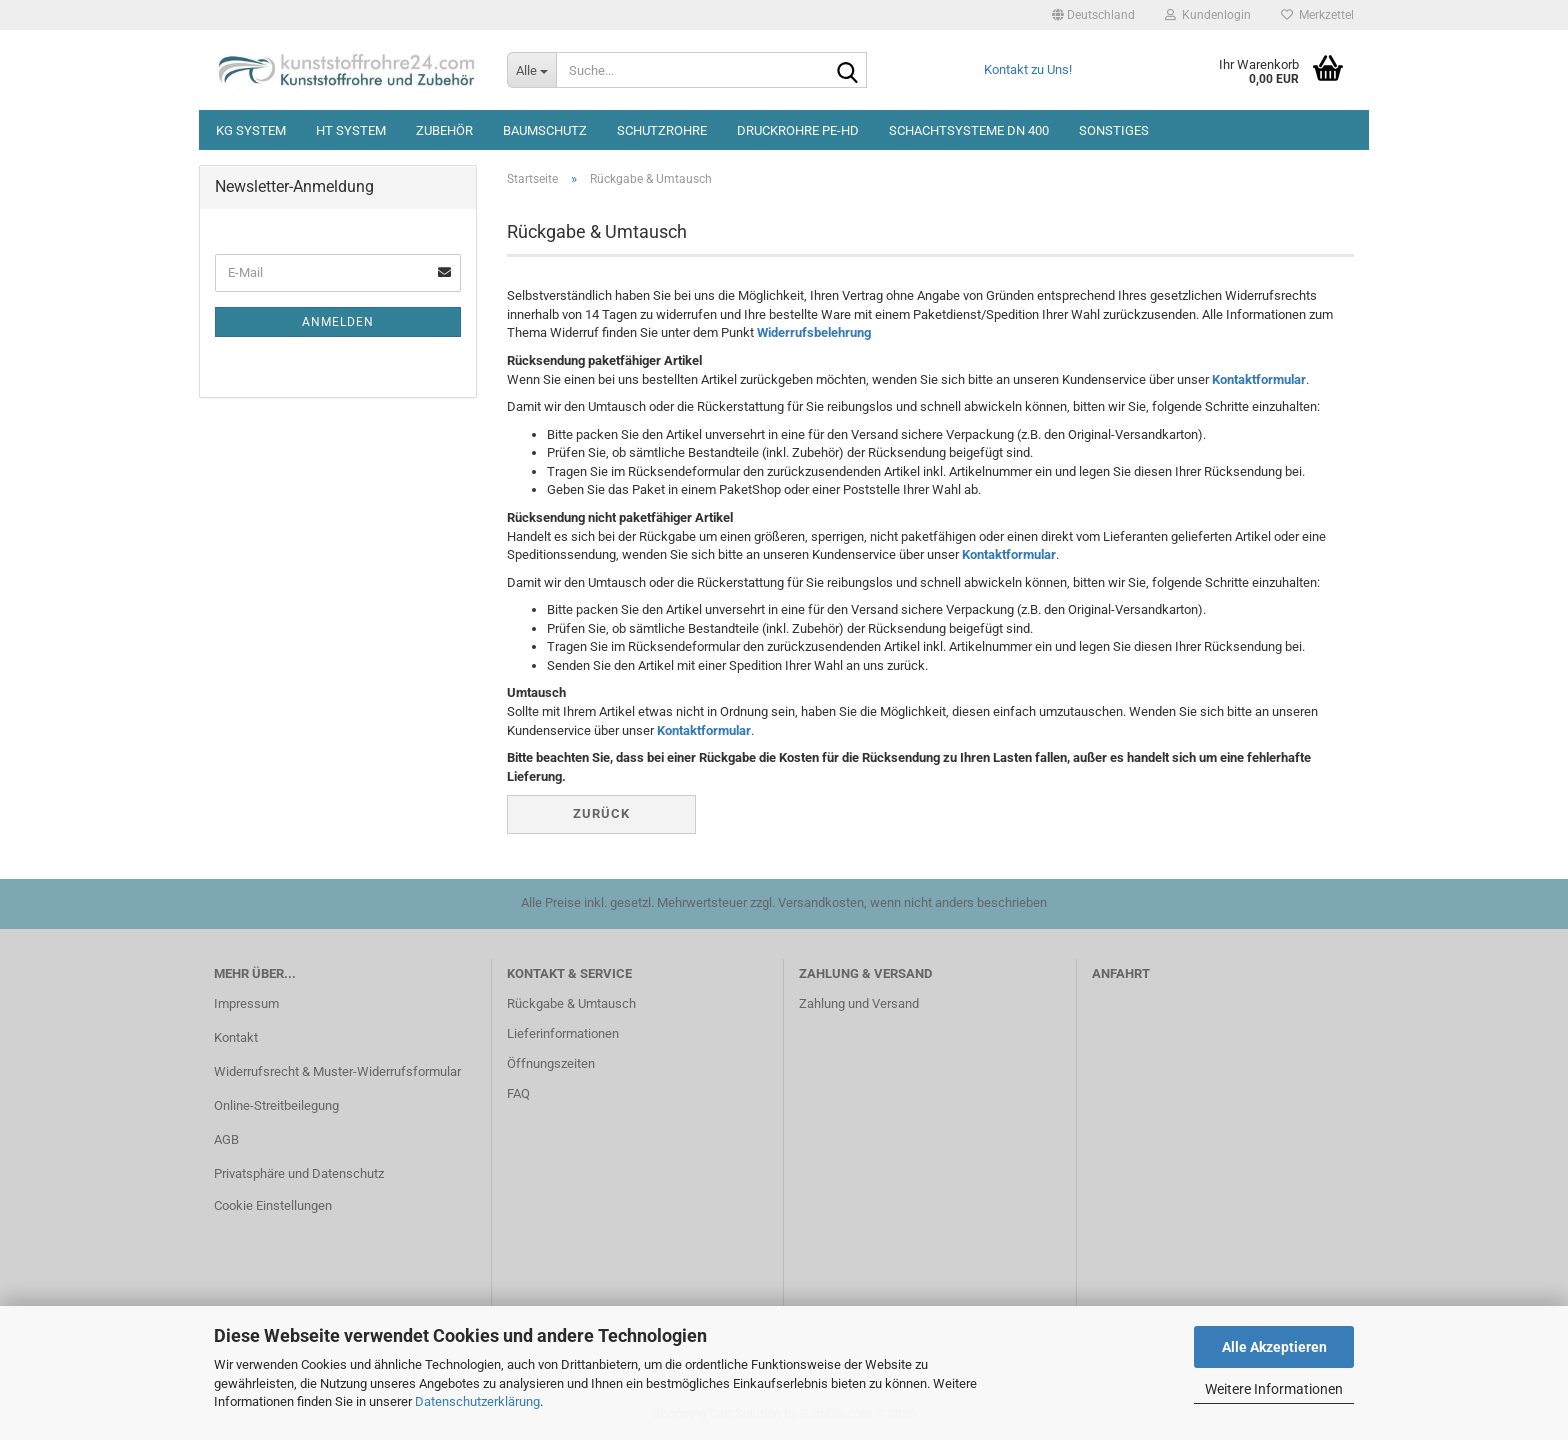 This screenshot has height=1440, width=1568. What do you see at coordinates (1028, 69) in the screenshot?
I see `Kontakt zu Uns!` at bounding box center [1028, 69].